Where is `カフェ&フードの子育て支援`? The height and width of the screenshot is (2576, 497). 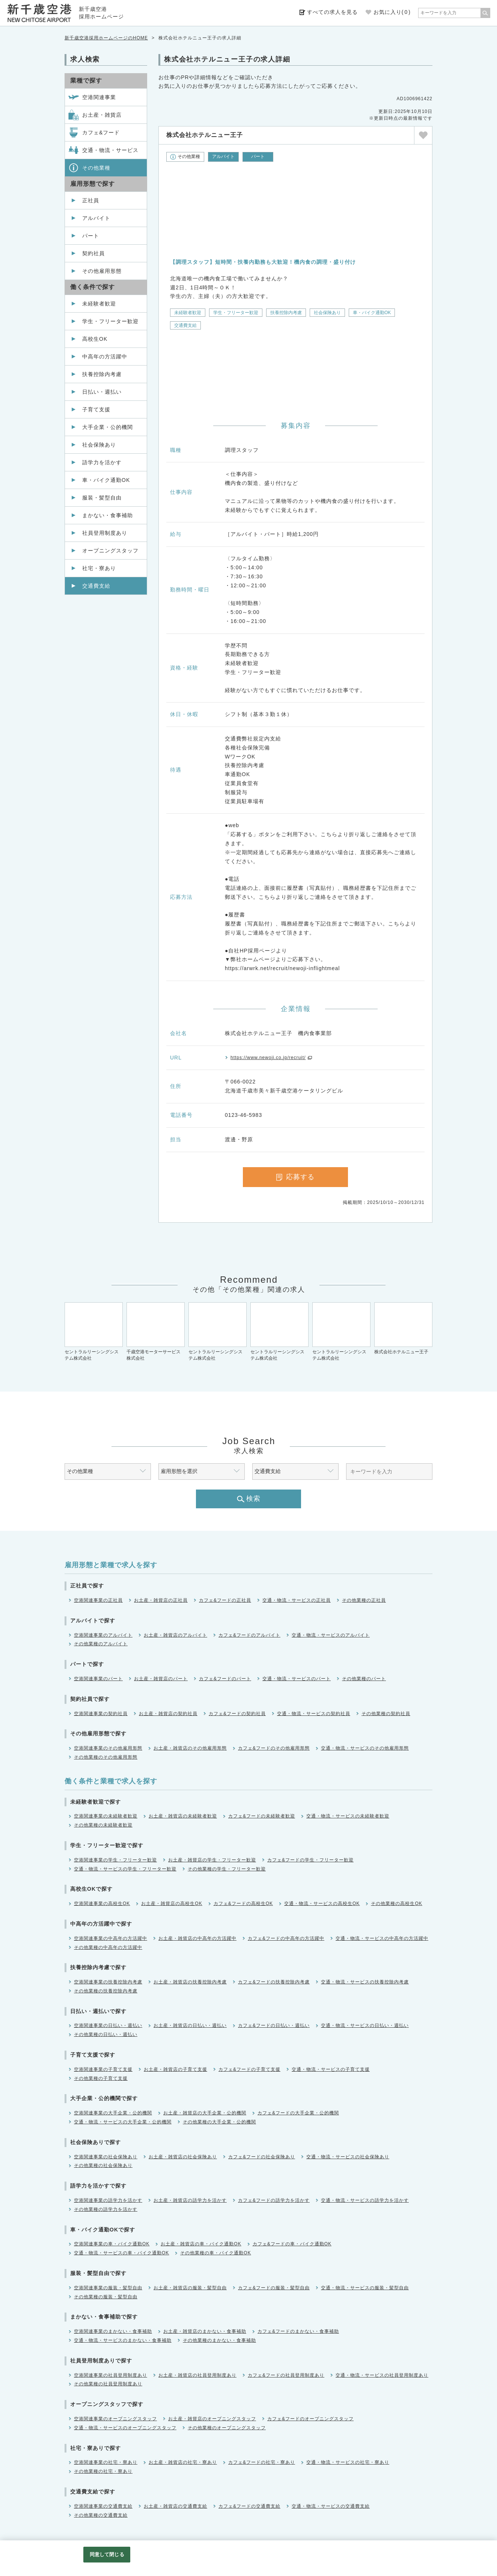
カフェ&フードの子育て支援 is located at coordinates (249, 2069).